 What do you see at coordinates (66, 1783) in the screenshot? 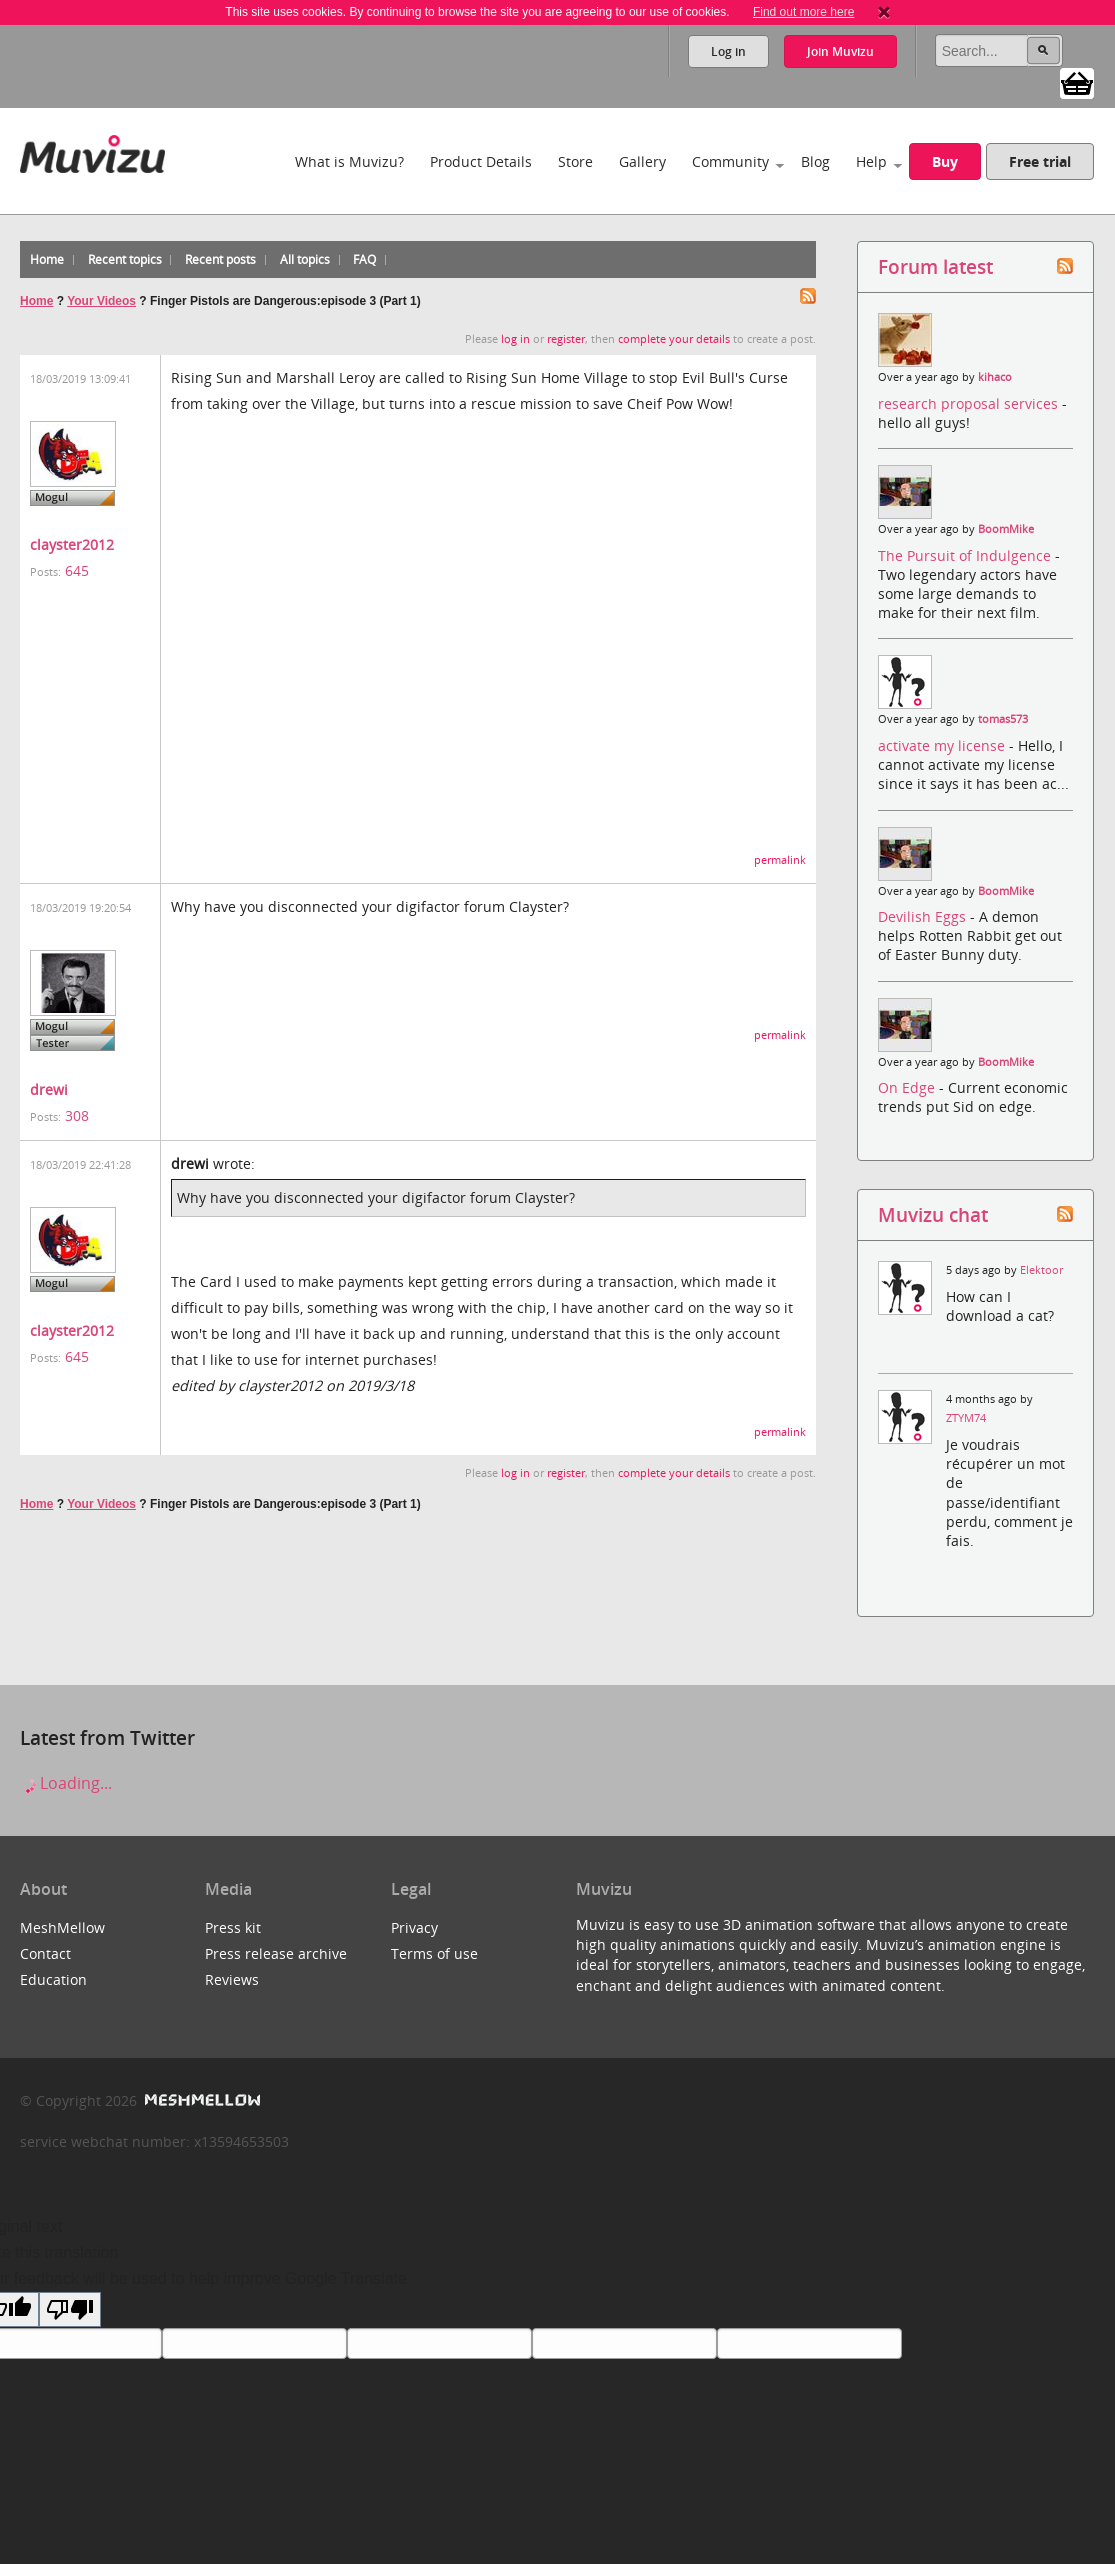
I see `Loading...` at bounding box center [66, 1783].